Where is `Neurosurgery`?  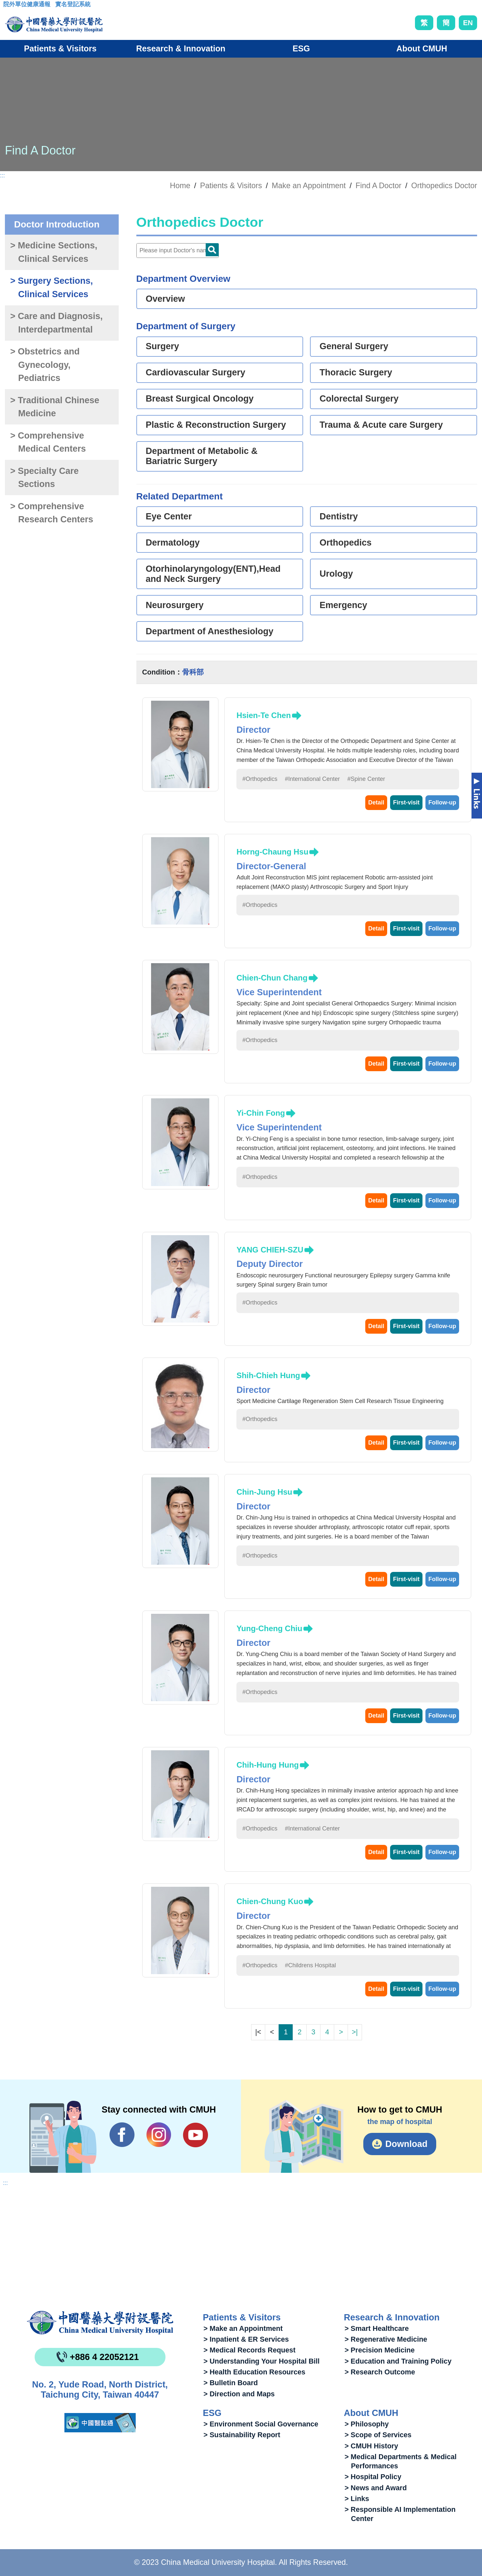 Neurosurgery is located at coordinates (175, 605).